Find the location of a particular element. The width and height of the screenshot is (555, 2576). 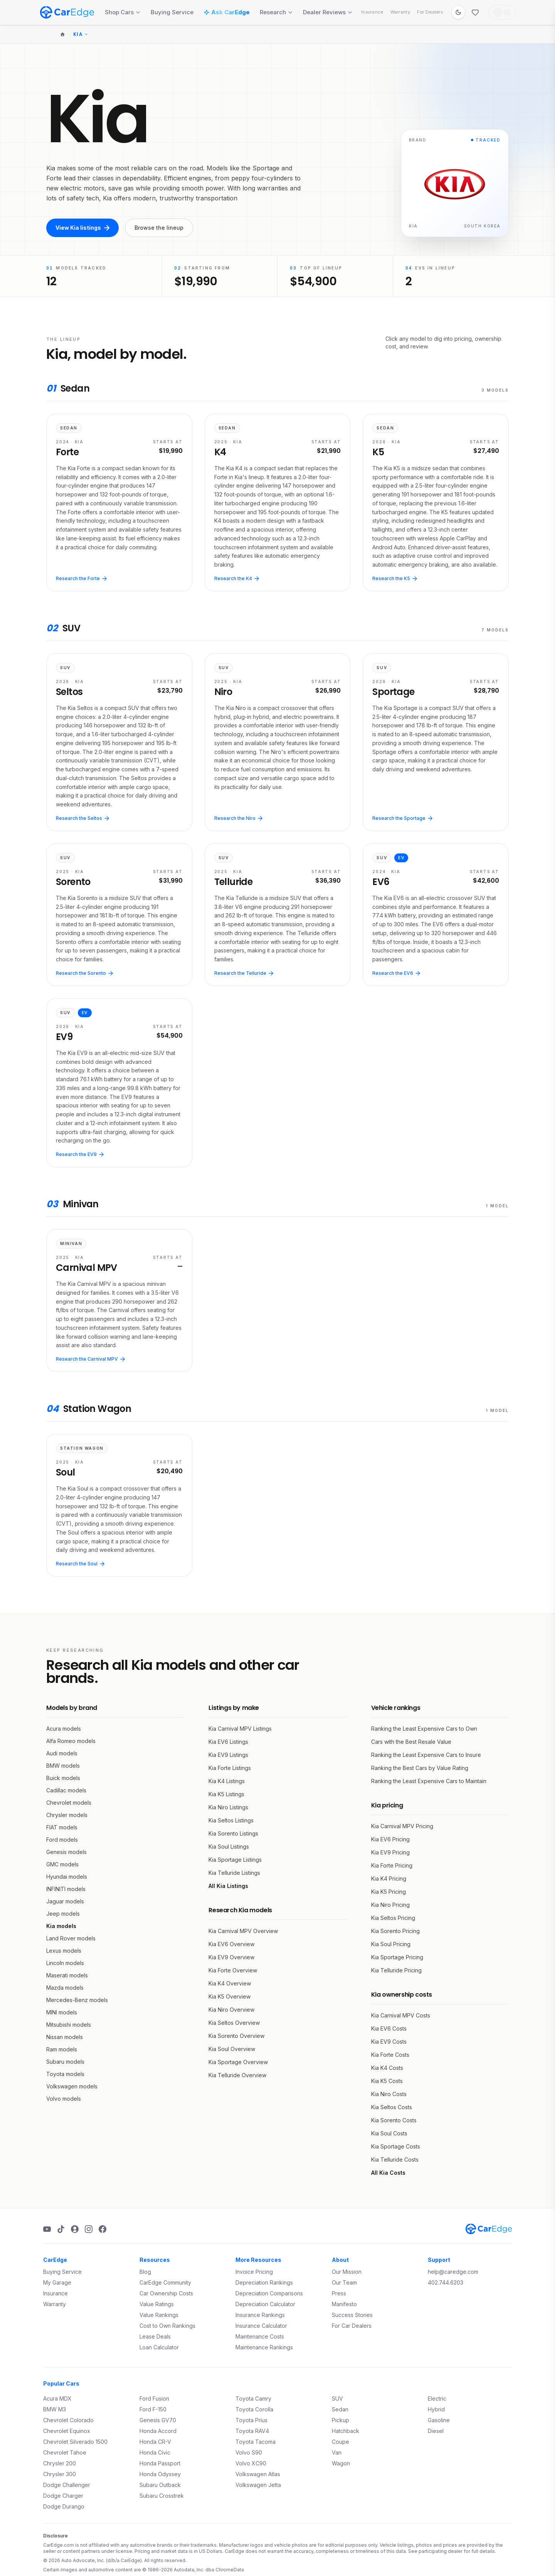

[YouTube] is located at coordinates (47, 2229).